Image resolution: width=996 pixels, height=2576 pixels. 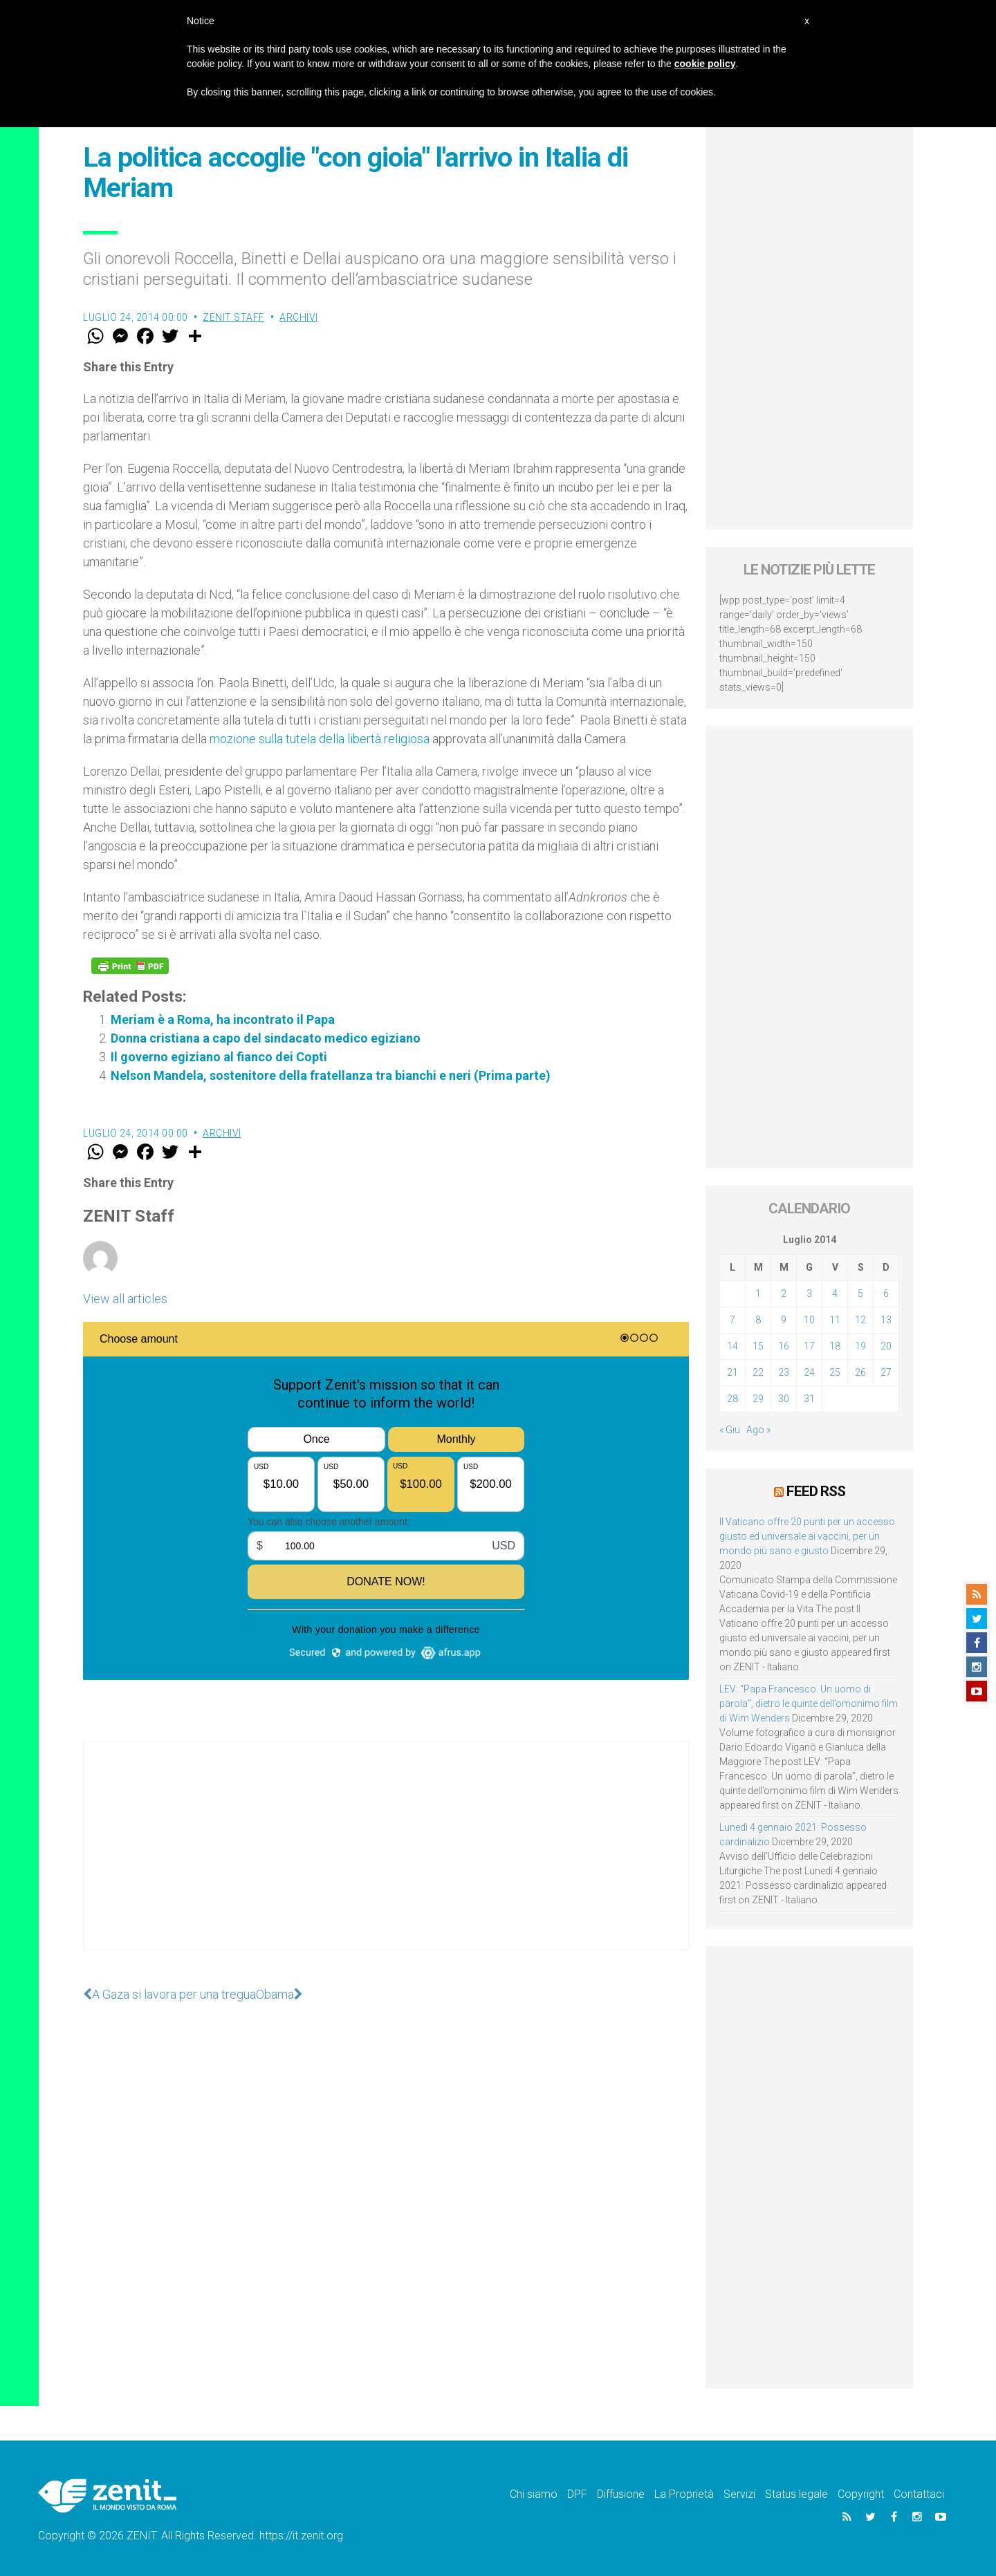 I want to click on 14 [Articoli pubblicati in 14 July 2014], so click(x=732, y=1346).